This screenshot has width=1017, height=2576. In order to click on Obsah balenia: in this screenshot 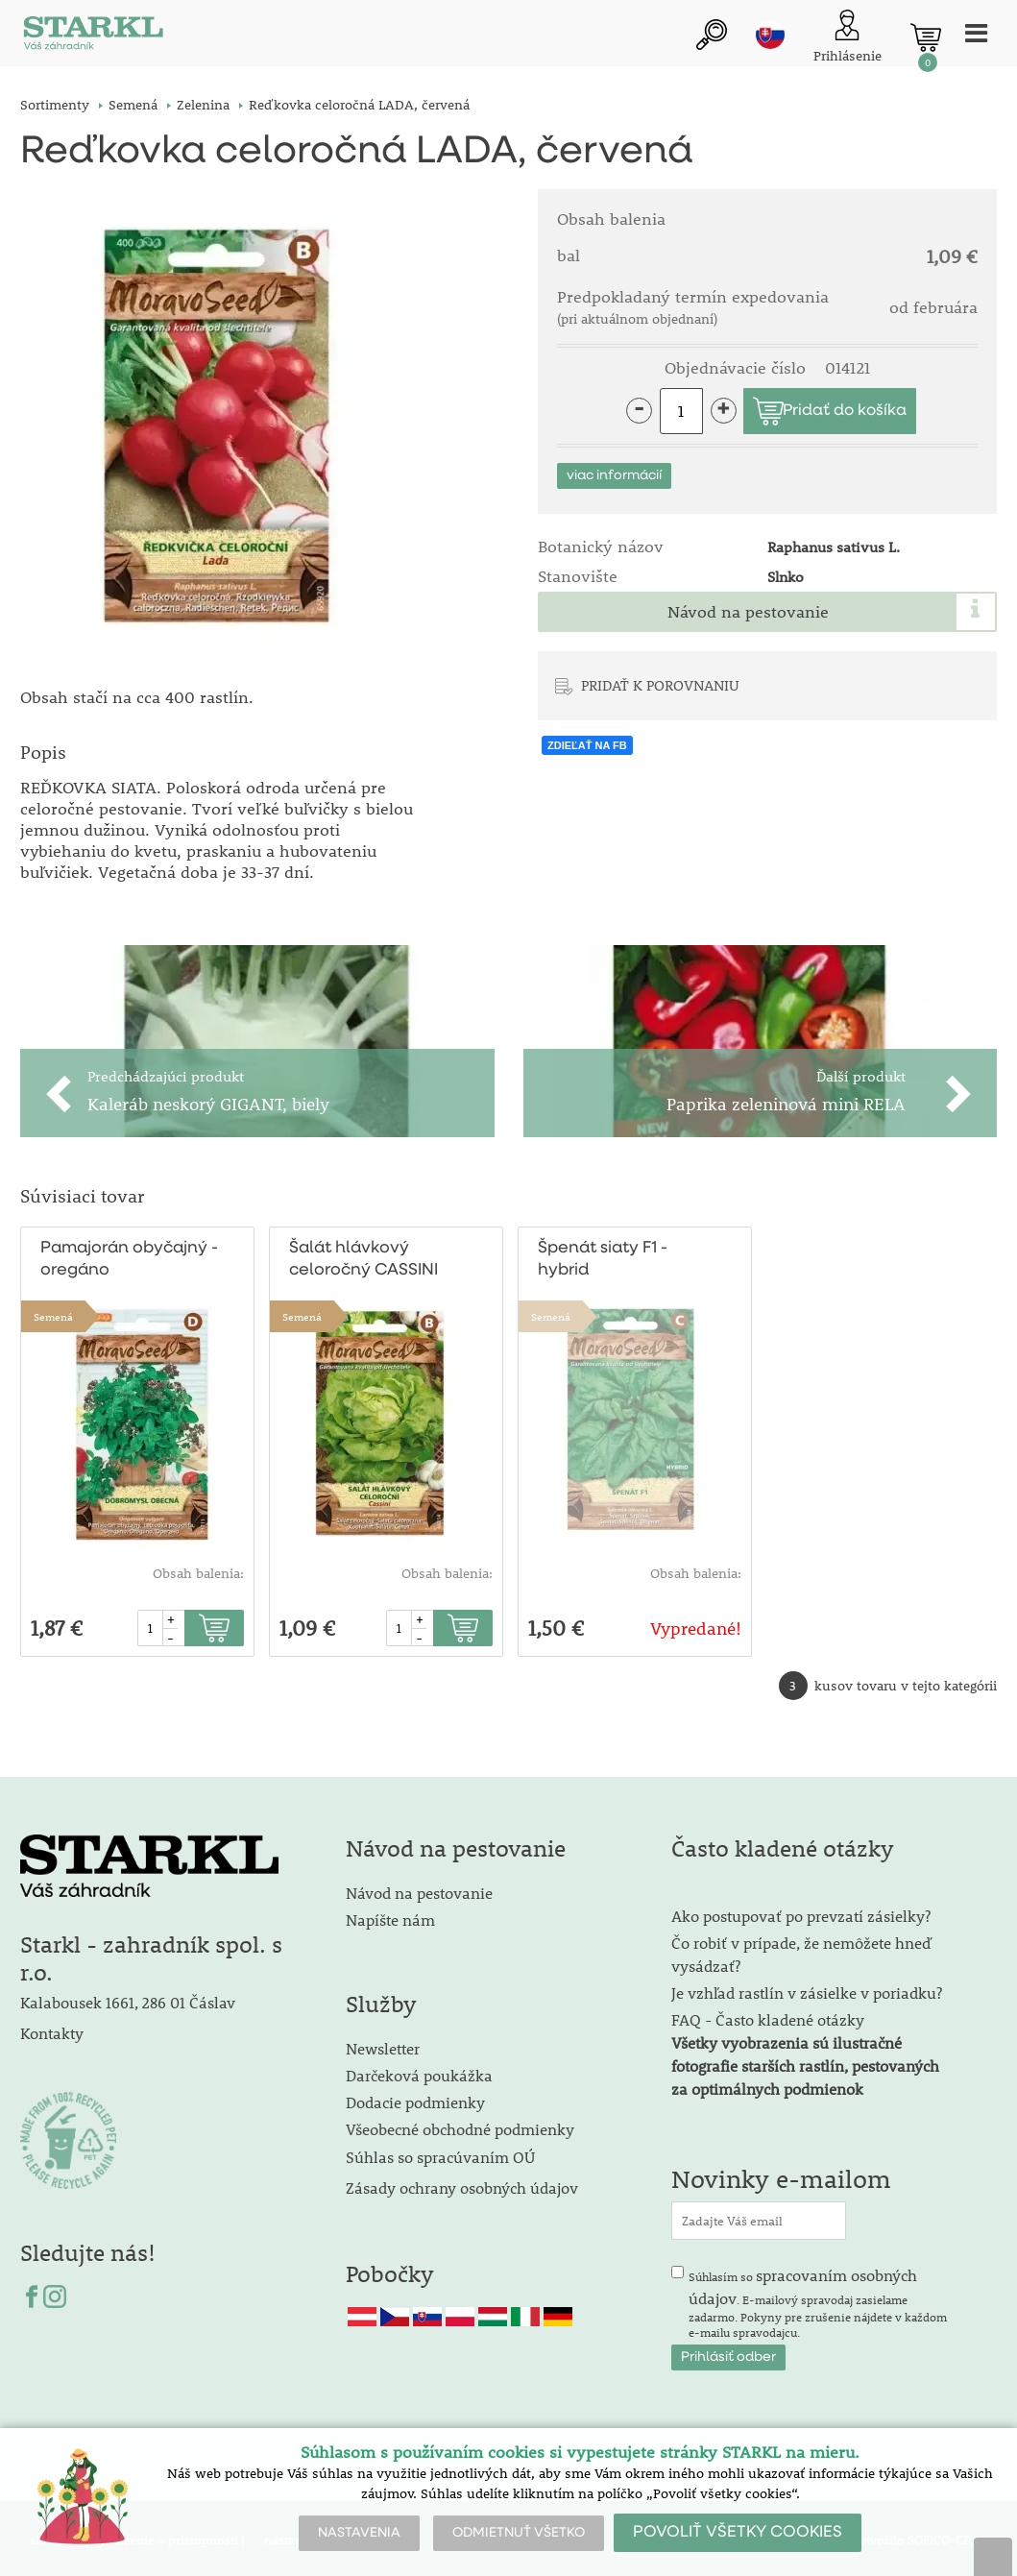, I will do `click(198, 1570)`.